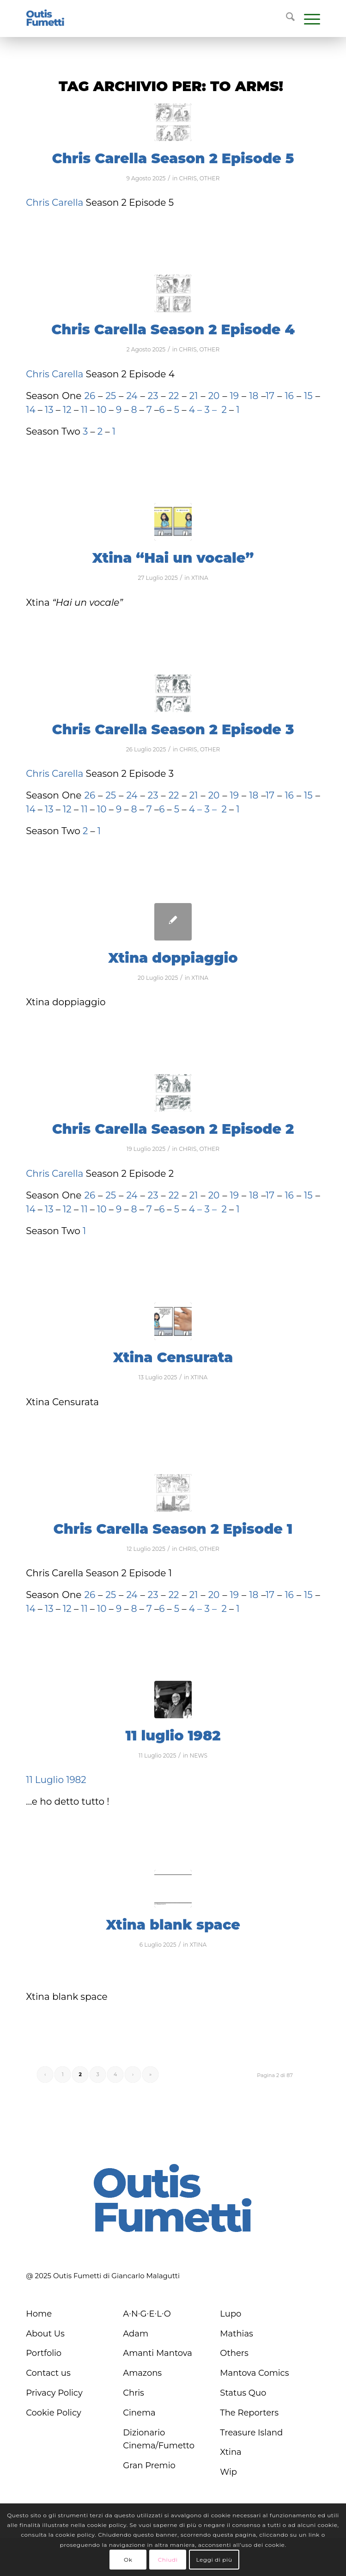 The height and width of the screenshot is (2576, 346). What do you see at coordinates (173, 1924) in the screenshot?
I see `Xtina blank space` at bounding box center [173, 1924].